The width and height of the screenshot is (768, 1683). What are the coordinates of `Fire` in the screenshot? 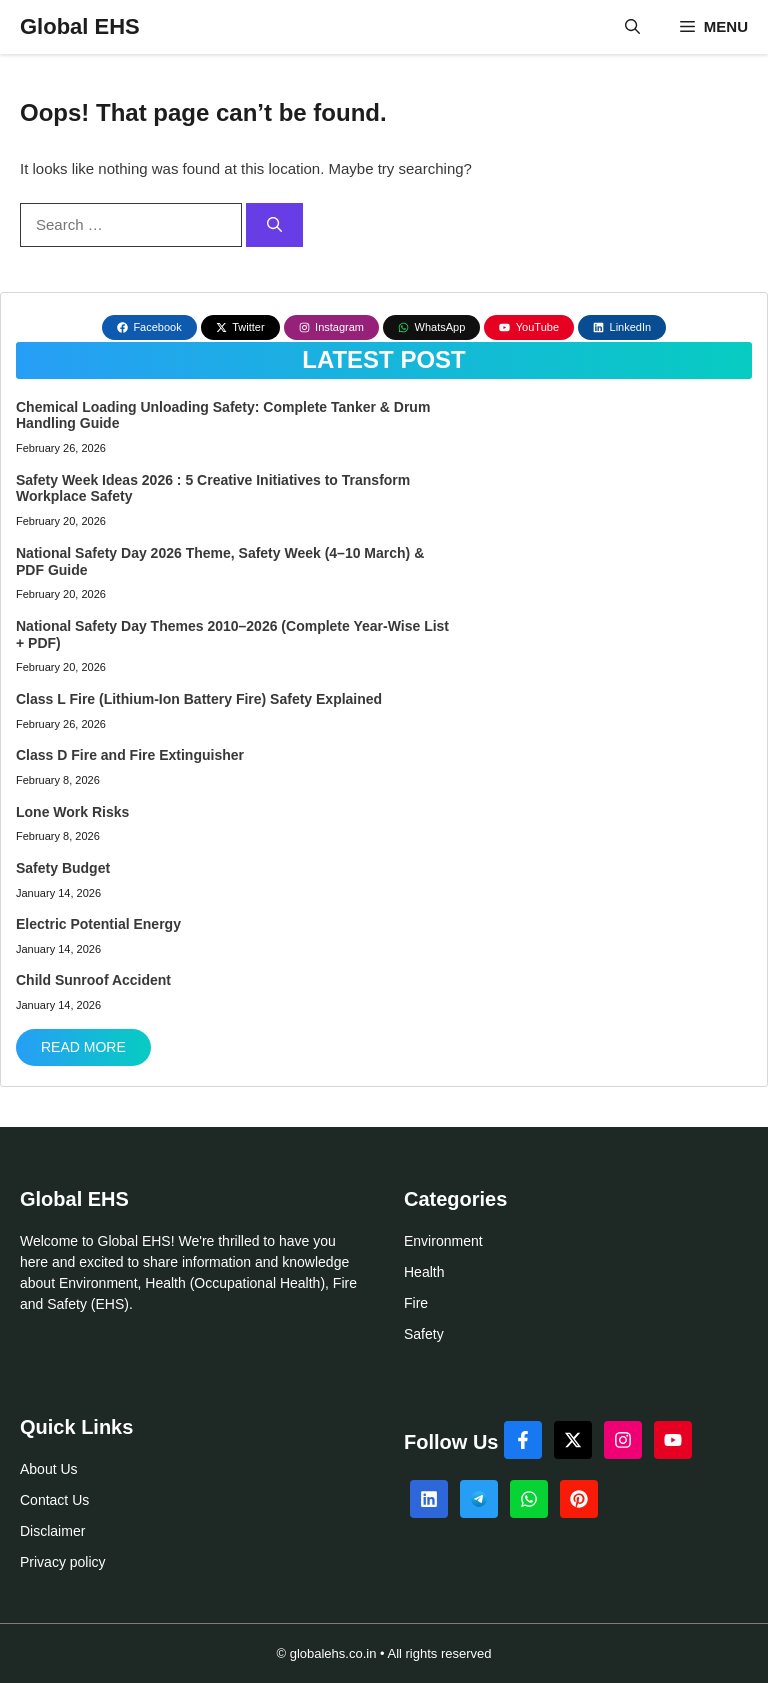 It's located at (416, 1303).